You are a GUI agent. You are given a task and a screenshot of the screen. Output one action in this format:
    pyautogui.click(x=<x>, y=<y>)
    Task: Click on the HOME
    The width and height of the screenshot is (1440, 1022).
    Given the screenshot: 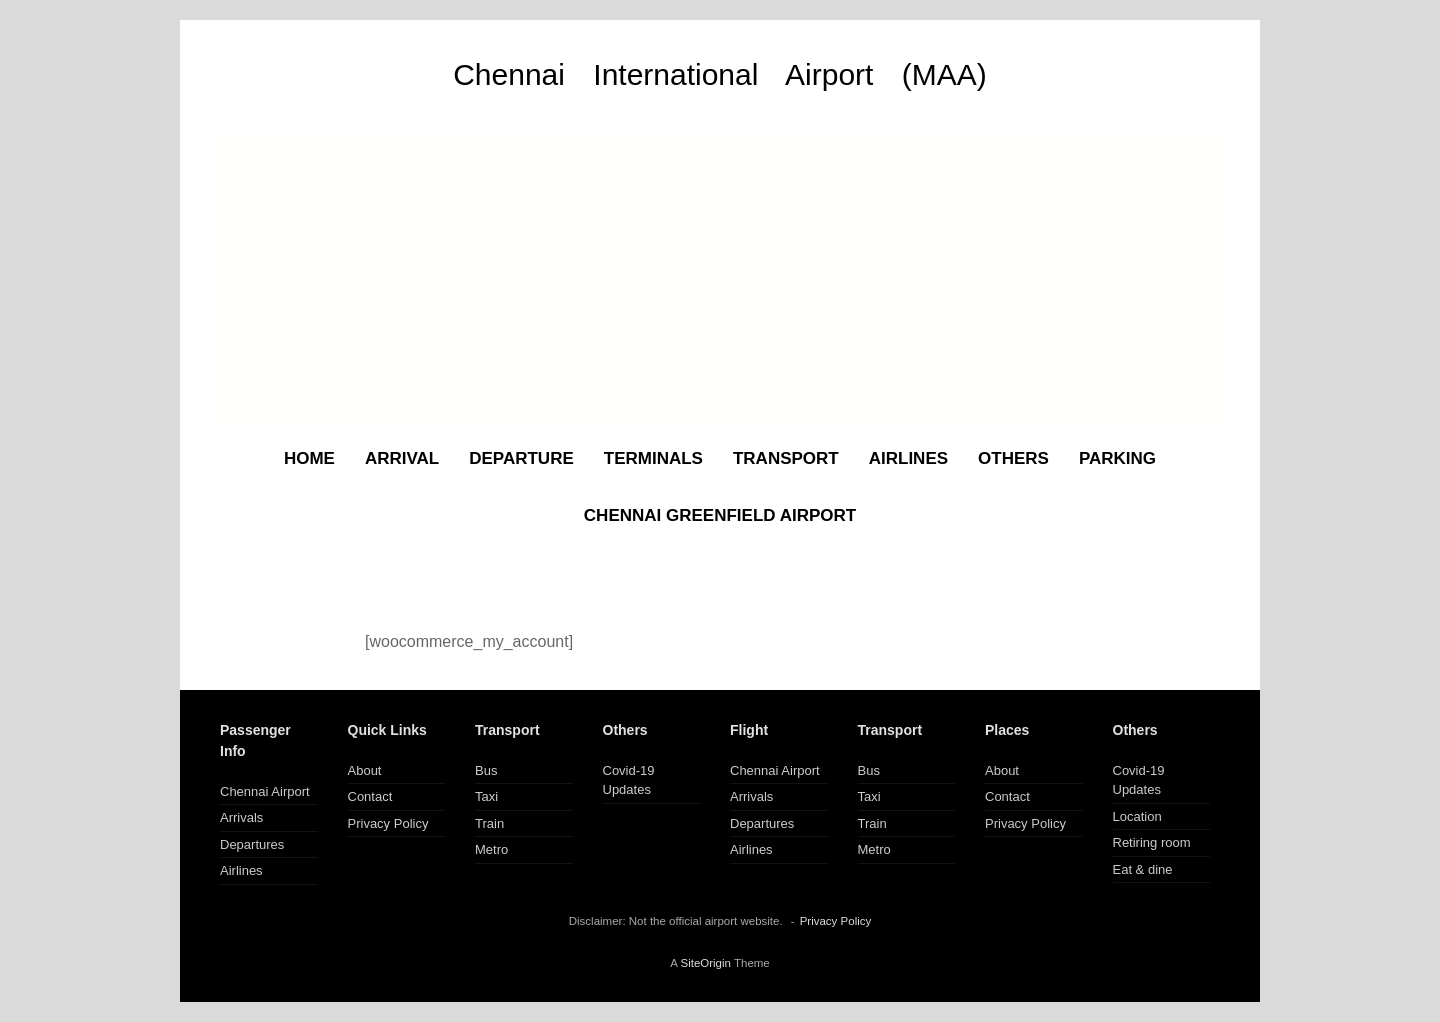 What is the action you would take?
    pyautogui.click(x=309, y=458)
    